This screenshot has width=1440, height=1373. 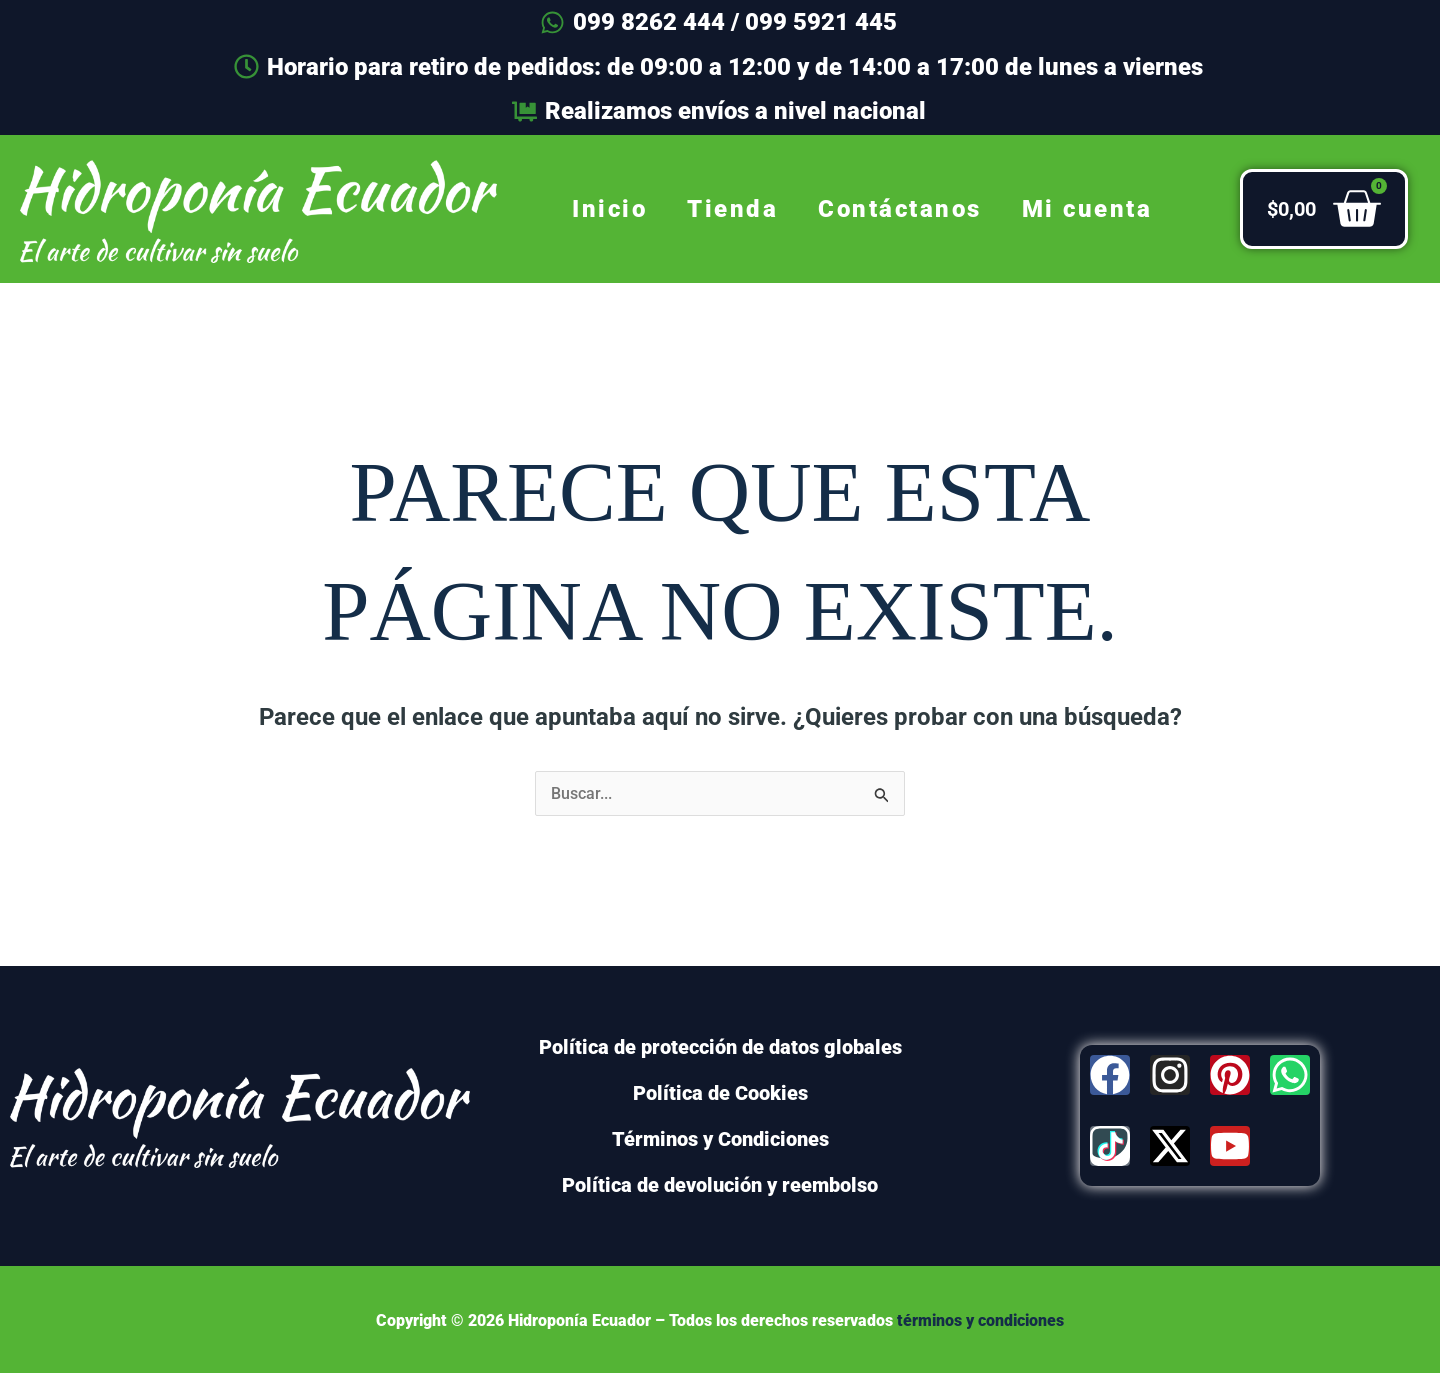 I want to click on términos y condiciones, so click(x=980, y=1320).